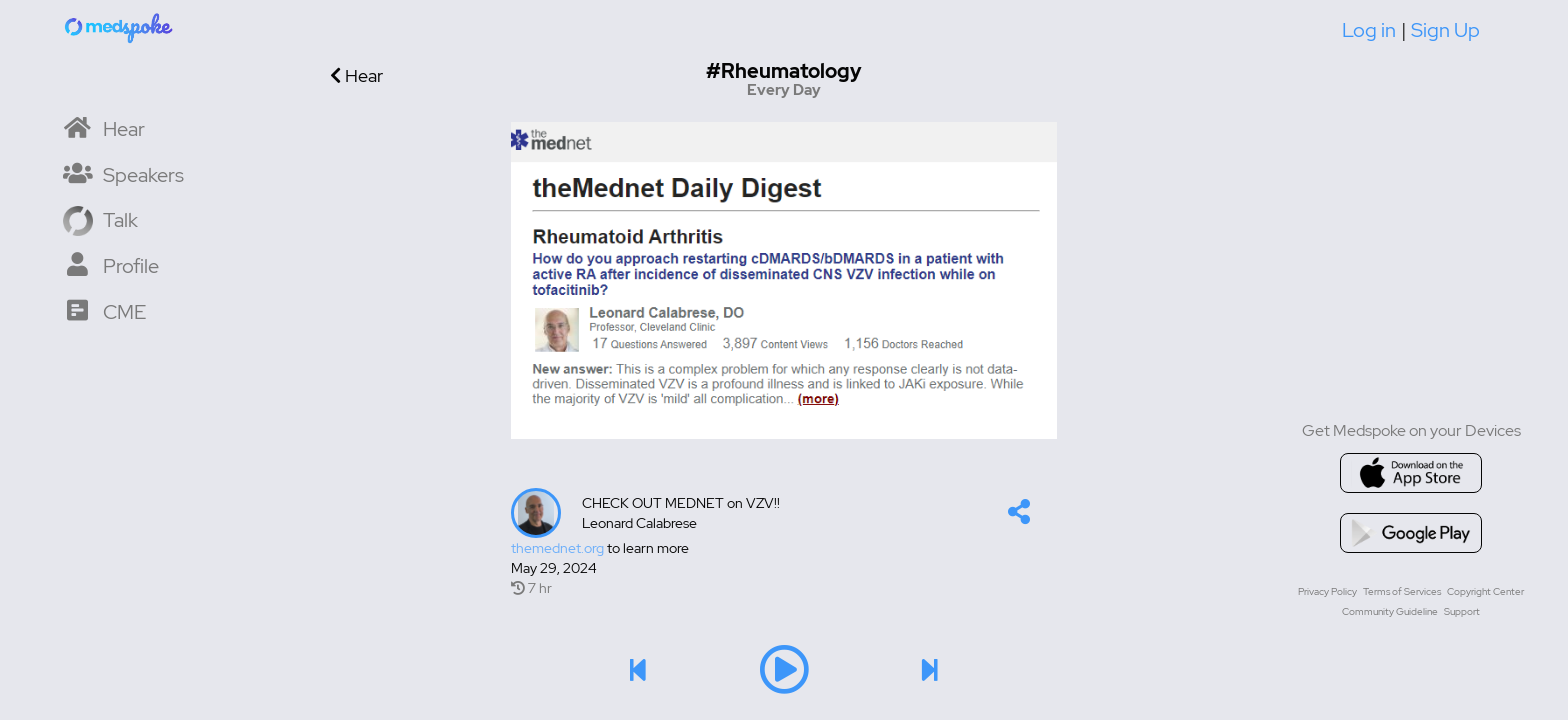 The width and height of the screenshot is (1568, 720). I want to click on Community Guideline, so click(1390, 611).